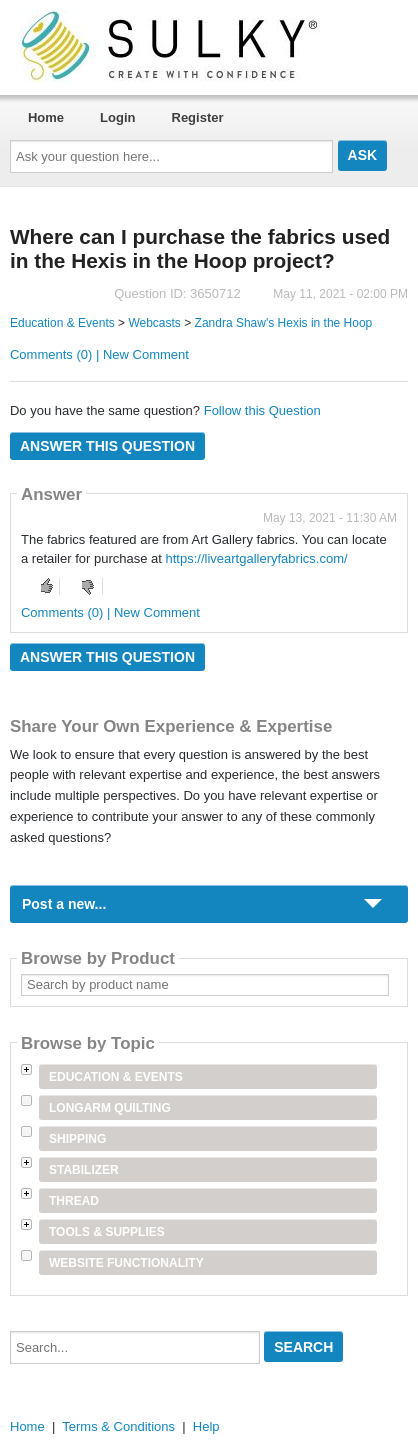 The height and width of the screenshot is (1456, 418). Describe the element at coordinates (62, 323) in the screenshot. I see `Education & Events` at that location.